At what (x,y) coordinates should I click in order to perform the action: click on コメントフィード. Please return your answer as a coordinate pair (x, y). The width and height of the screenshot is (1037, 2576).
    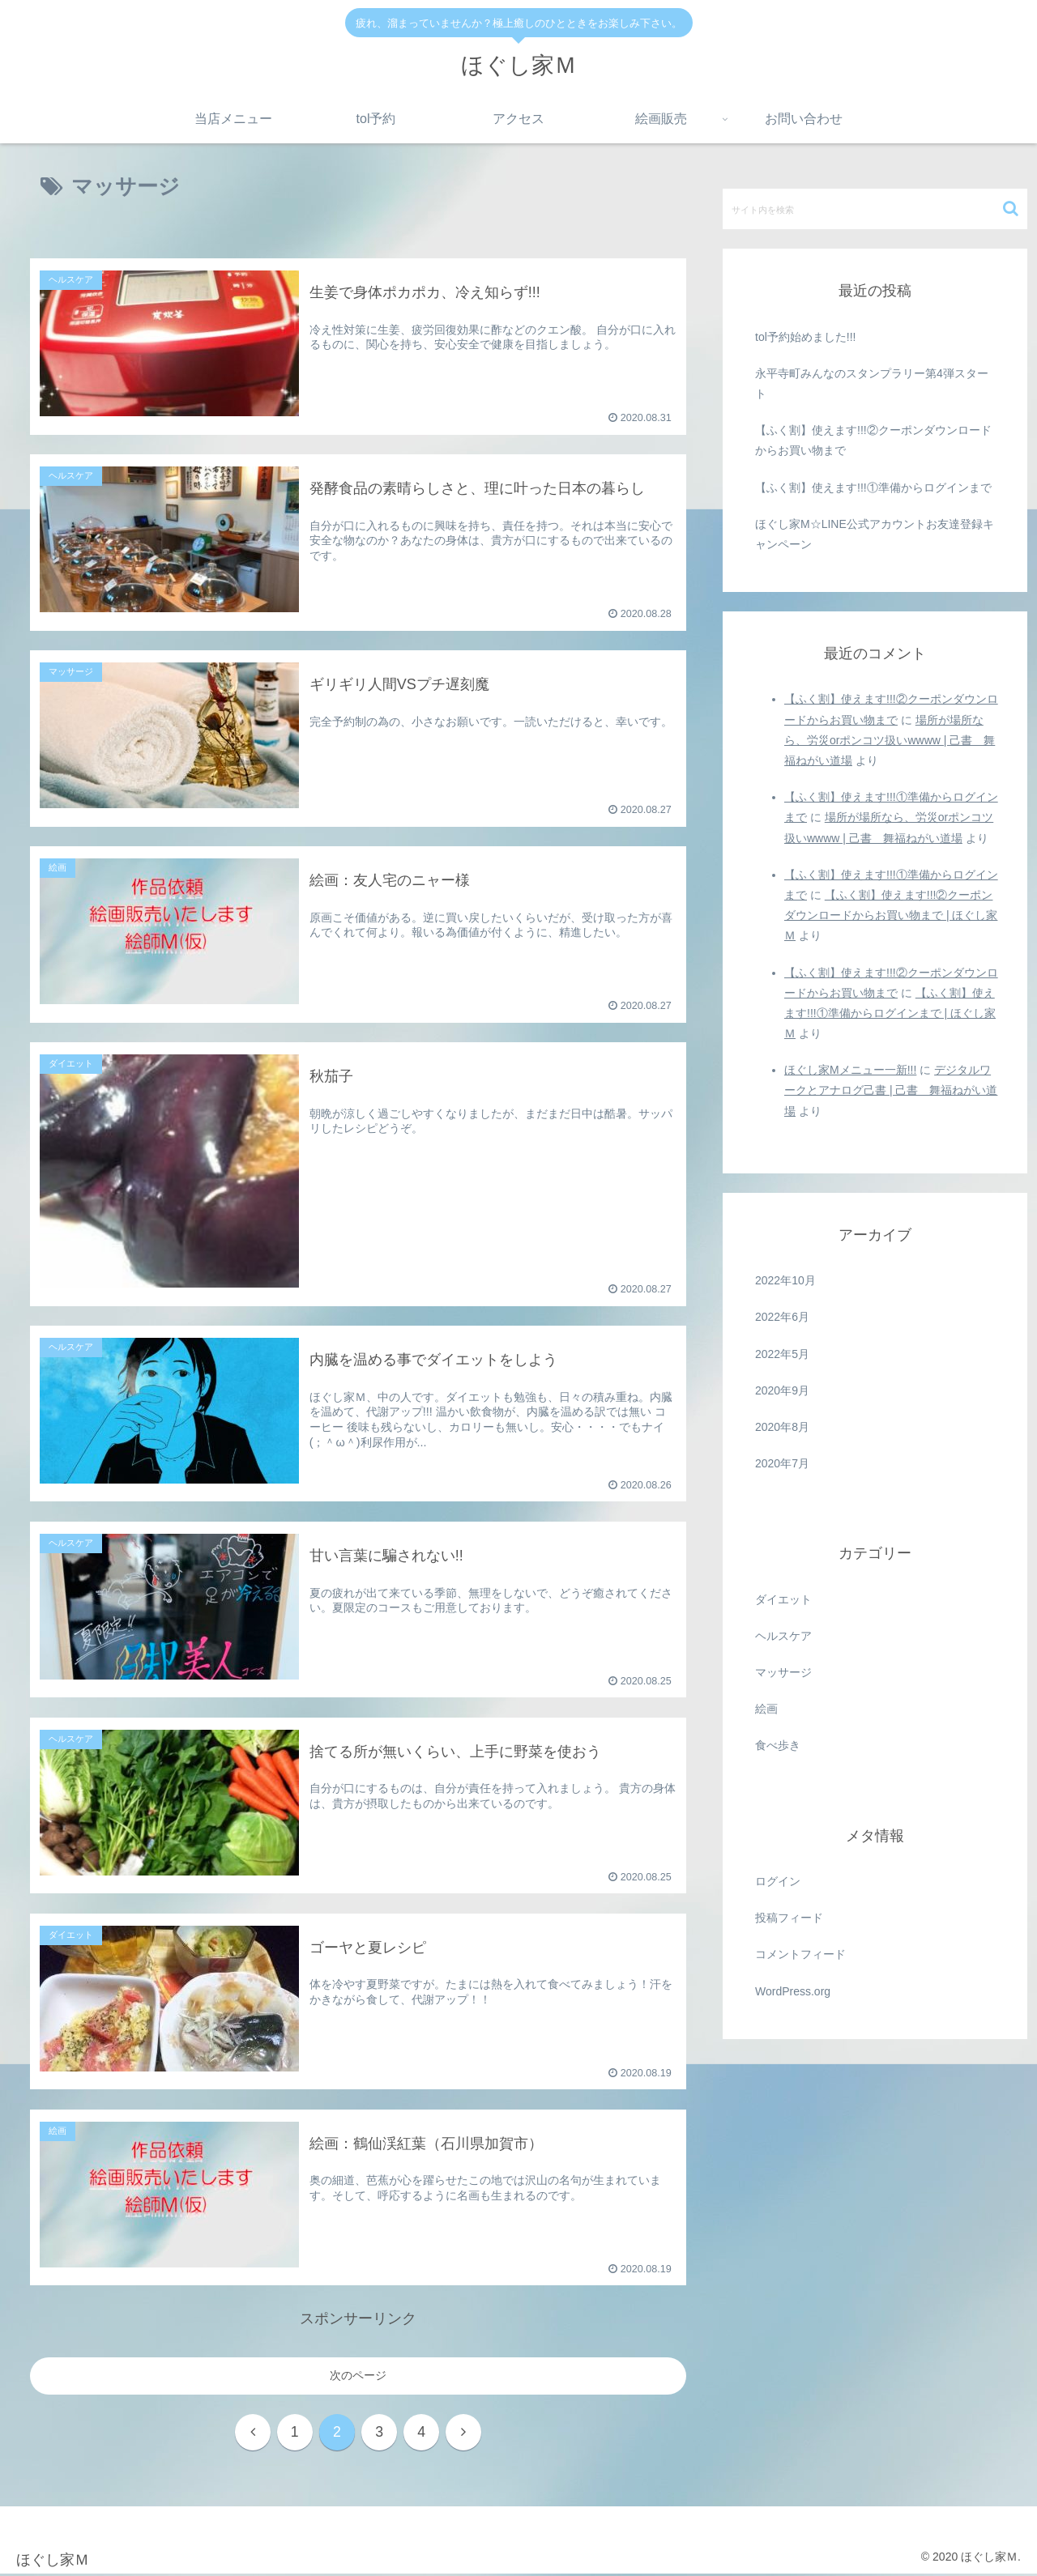
    Looking at the image, I should click on (800, 1954).